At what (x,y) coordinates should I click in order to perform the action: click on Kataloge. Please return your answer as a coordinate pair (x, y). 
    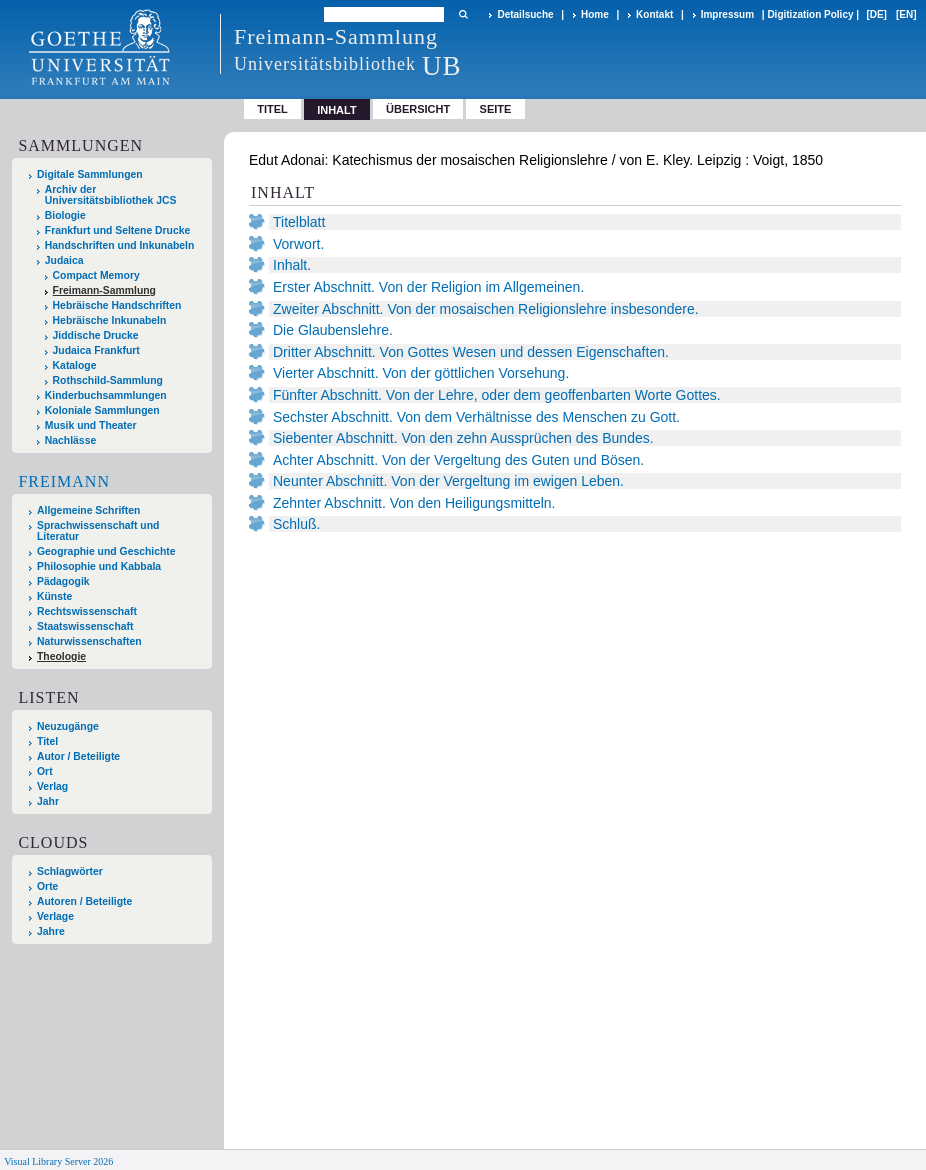
    Looking at the image, I should click on (75, 365).